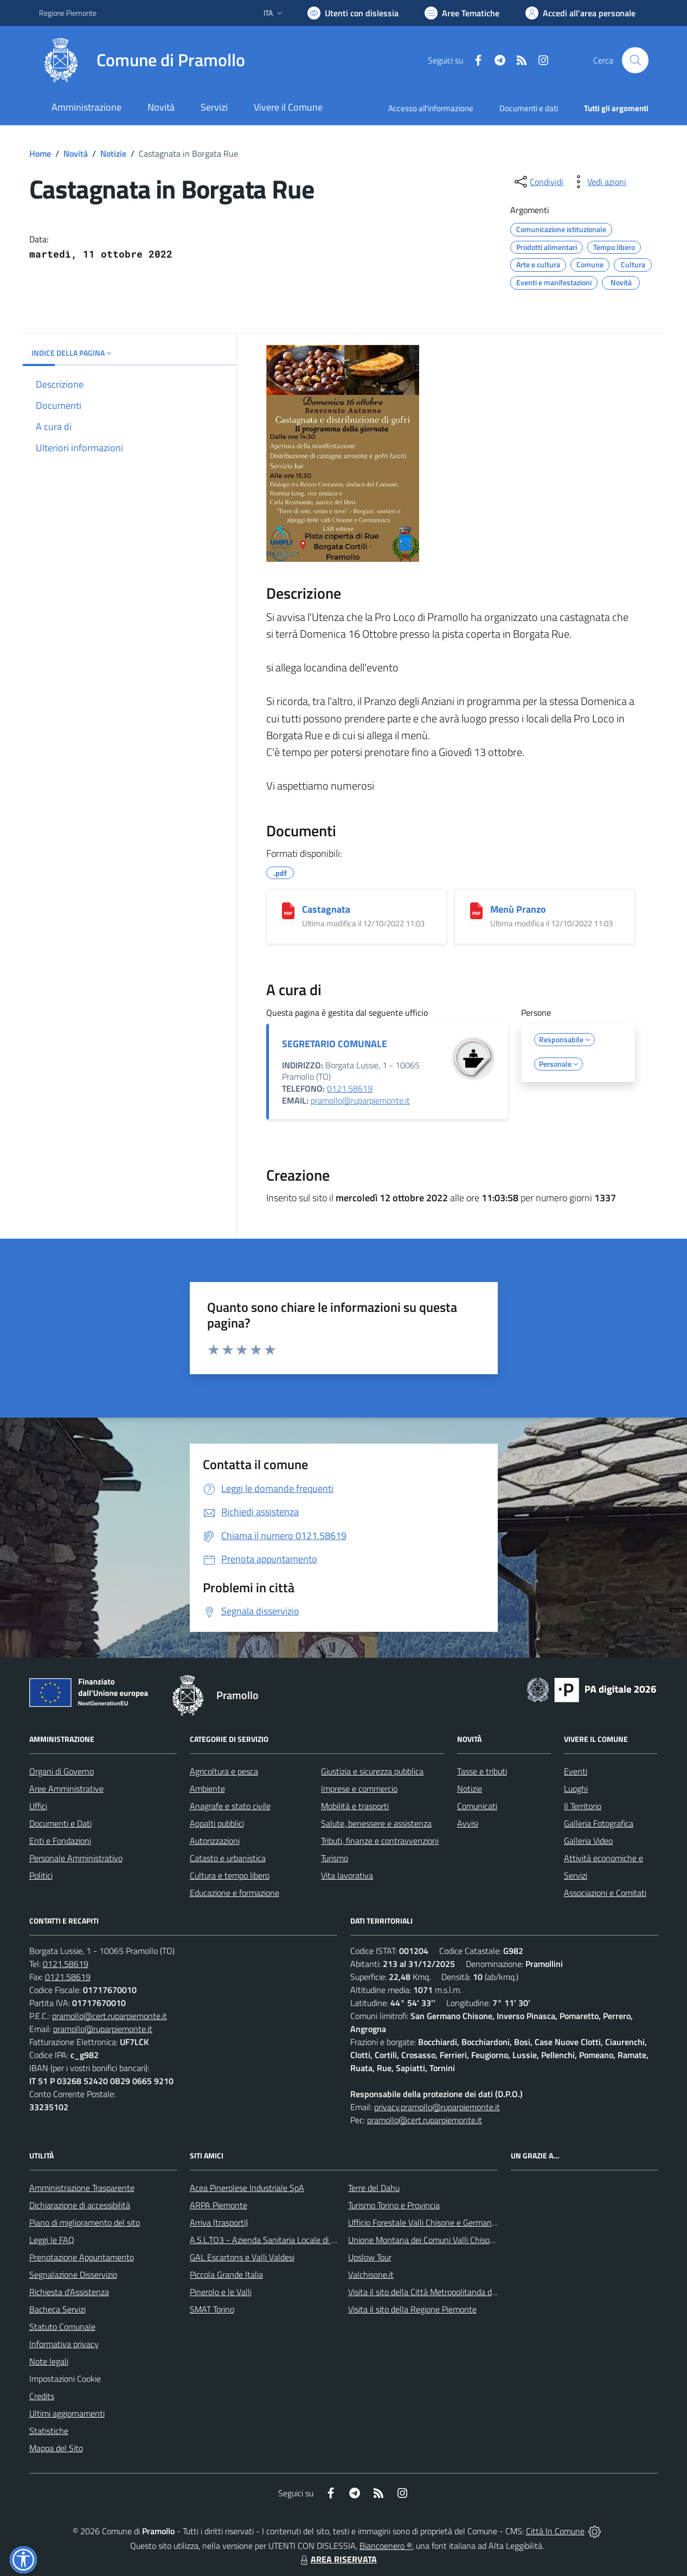 The width and height of the screenshot is (687, 2576). Describe the element at coordinates (68, 12) in the screenshot. I see `Regione Piemonte [Vai al portale Regione Piemonte - link esterno - apertura nuova scheda]` at that location.